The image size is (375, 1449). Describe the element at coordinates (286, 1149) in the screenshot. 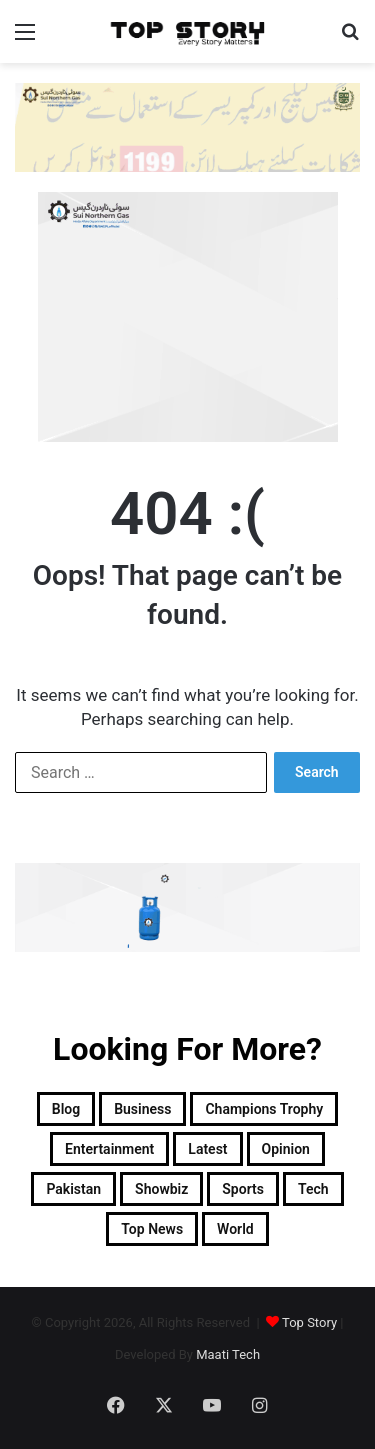

I see `Opinion [Opinion (12 items)]` at that location.